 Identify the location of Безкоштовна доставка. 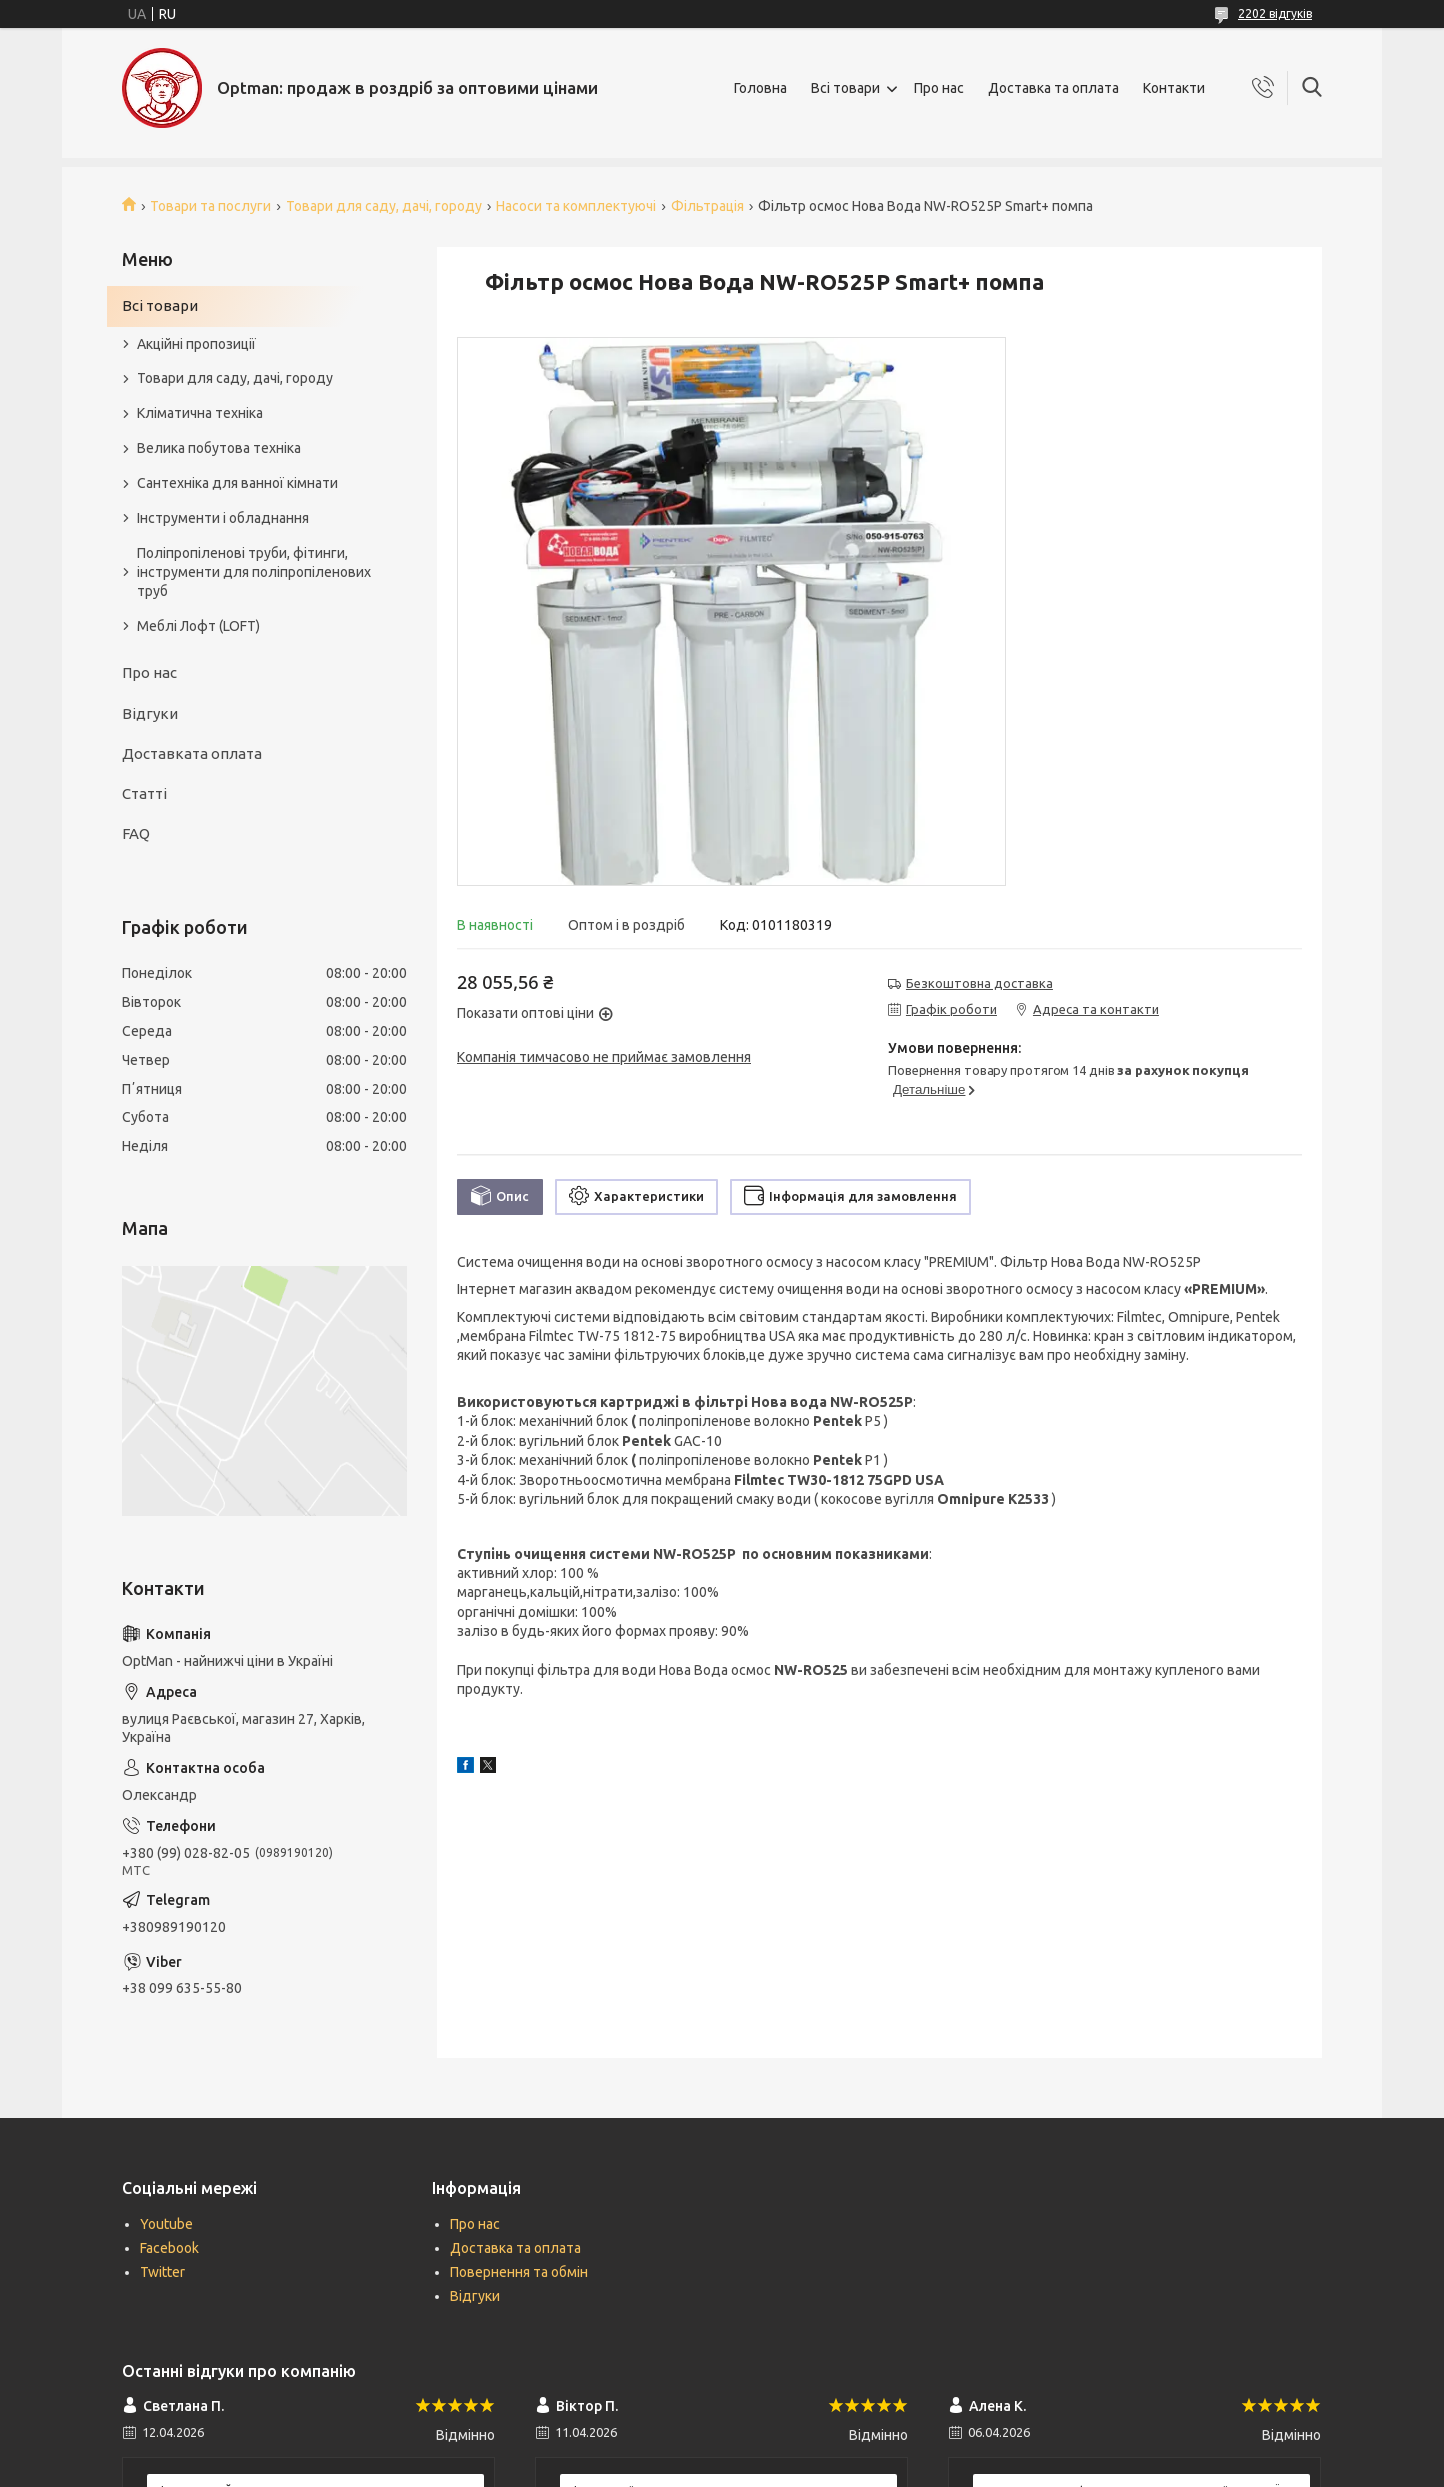
(979, 983).